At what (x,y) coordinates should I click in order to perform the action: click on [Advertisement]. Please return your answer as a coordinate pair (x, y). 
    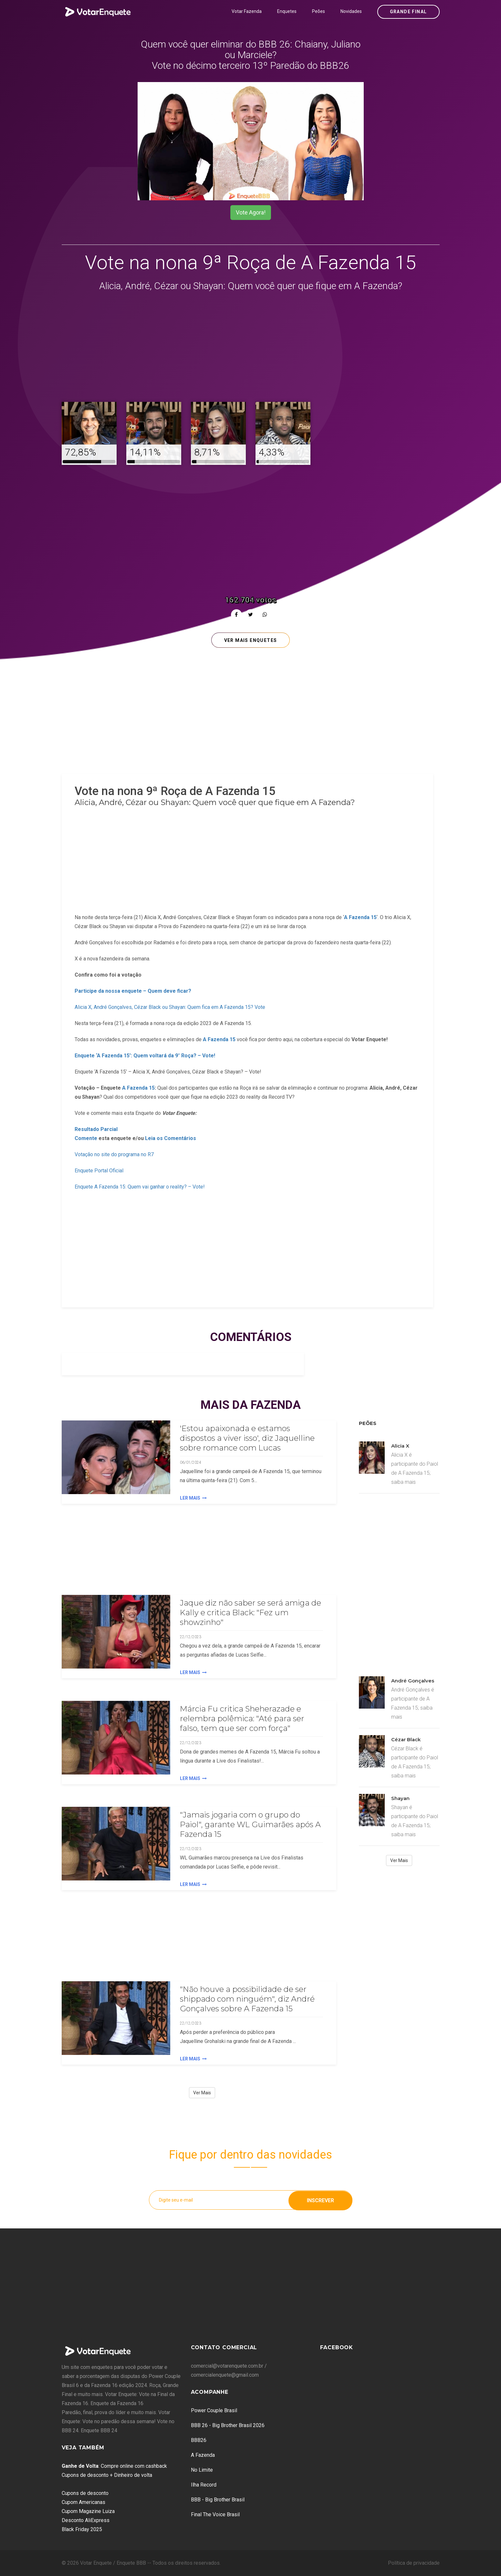
    Looking at the image, I should click on (251, 347).